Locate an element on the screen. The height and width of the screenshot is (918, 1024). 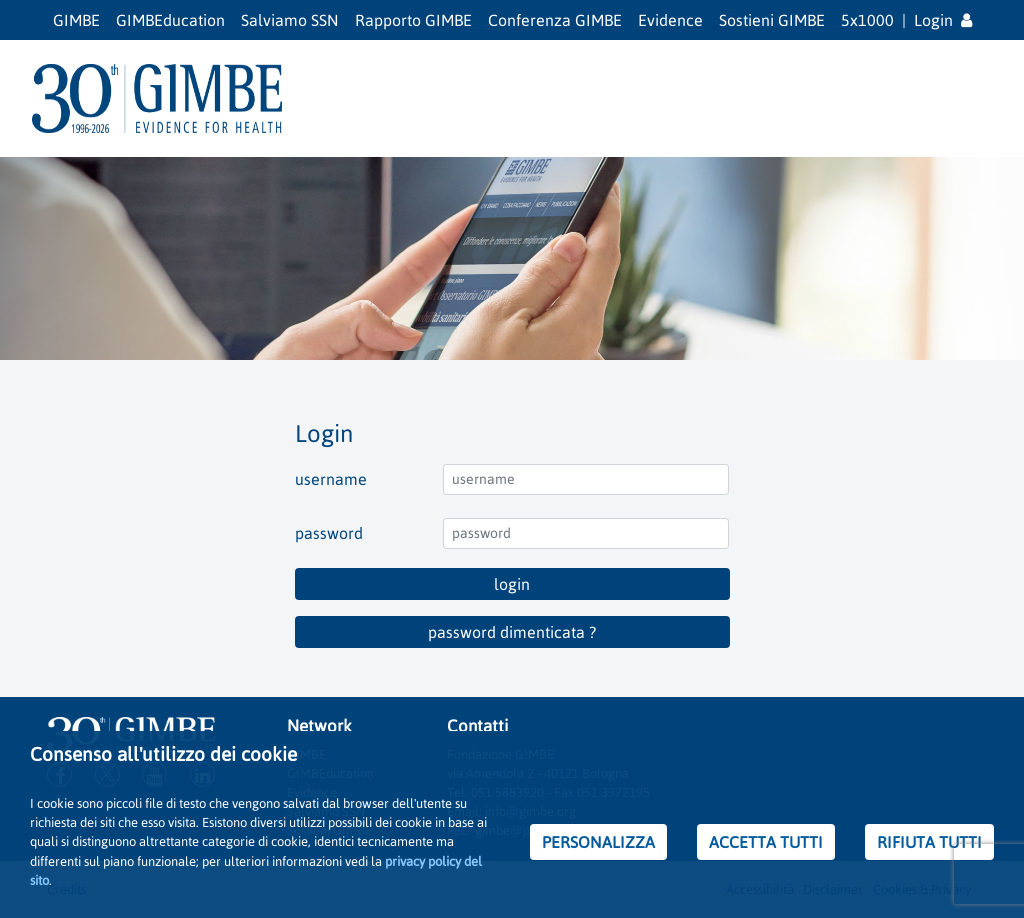
Sostieni GIMBE is located at coordinates (772, 20).